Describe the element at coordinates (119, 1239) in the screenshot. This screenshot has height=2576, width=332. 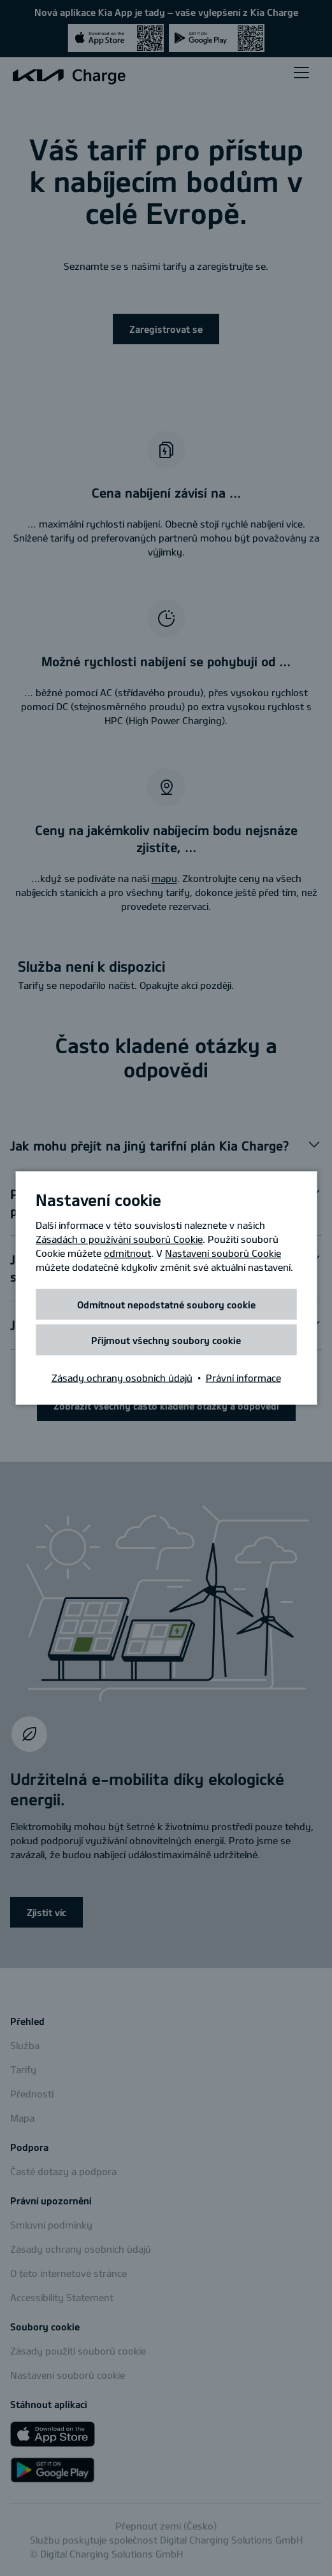
I see `Zásadách o používání souborů Cookie` at that location.